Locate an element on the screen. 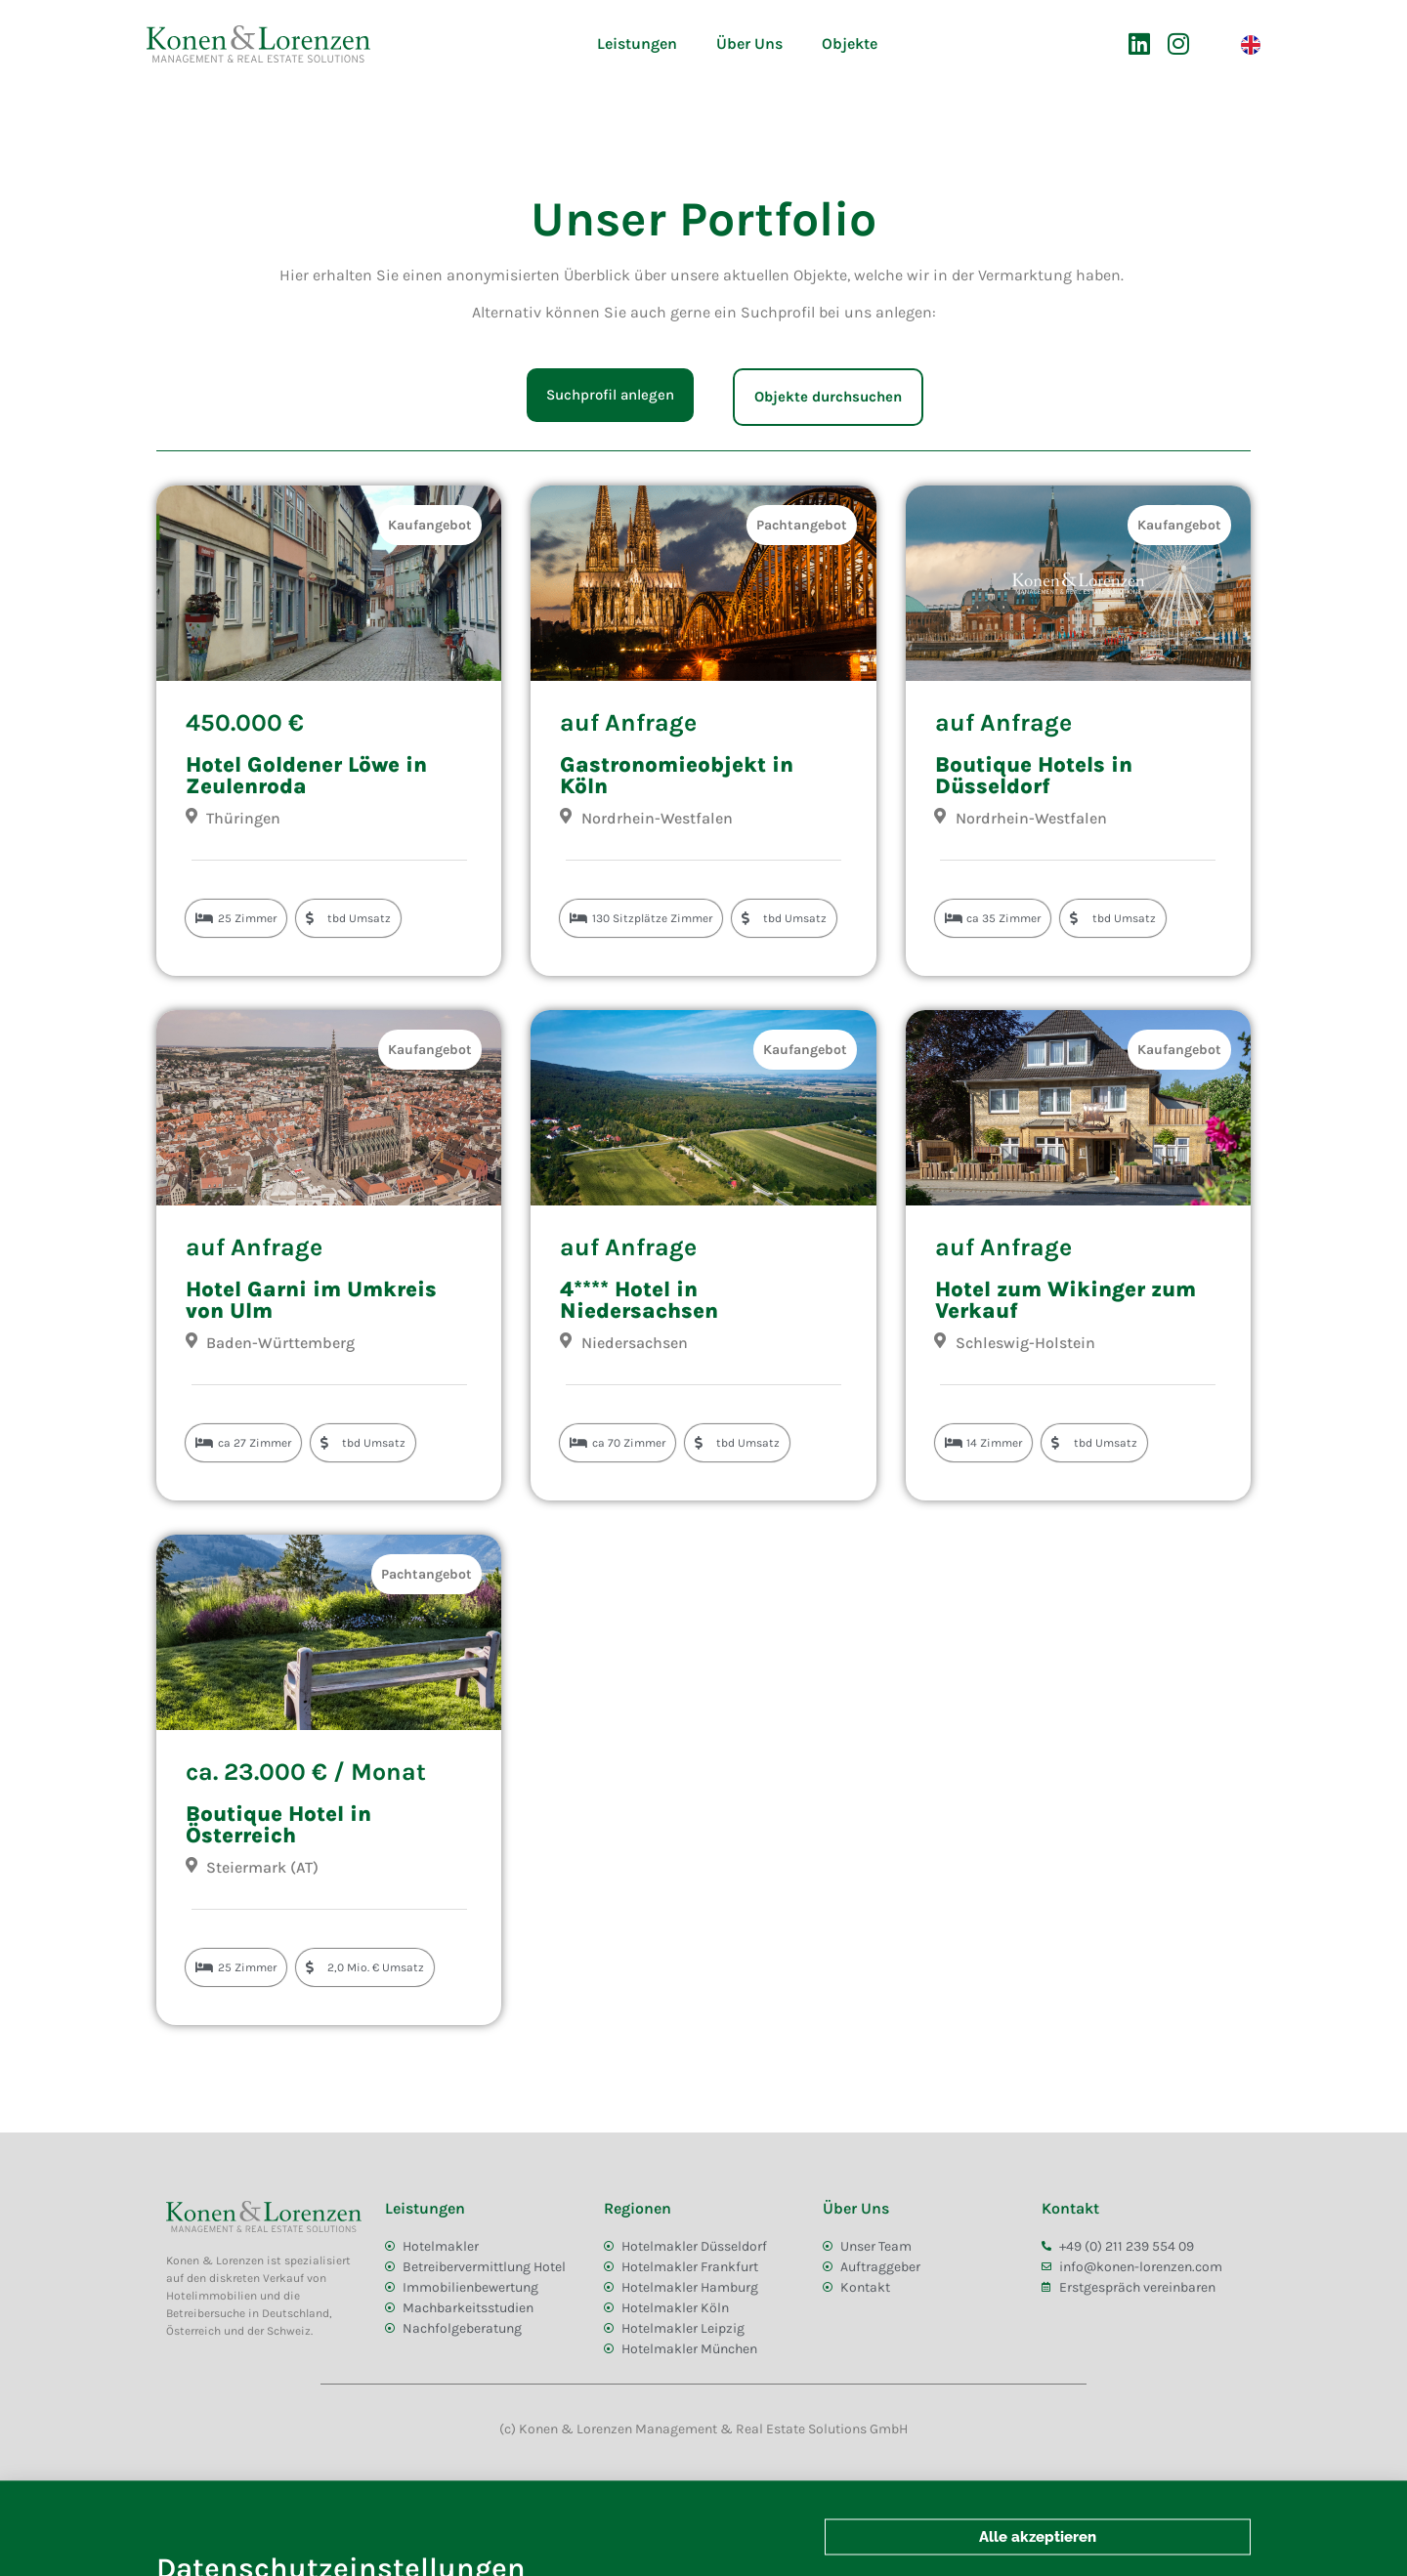 The width and height of the screenshot is (1407, 2576). AGB is located at coordinates (187, 2495).